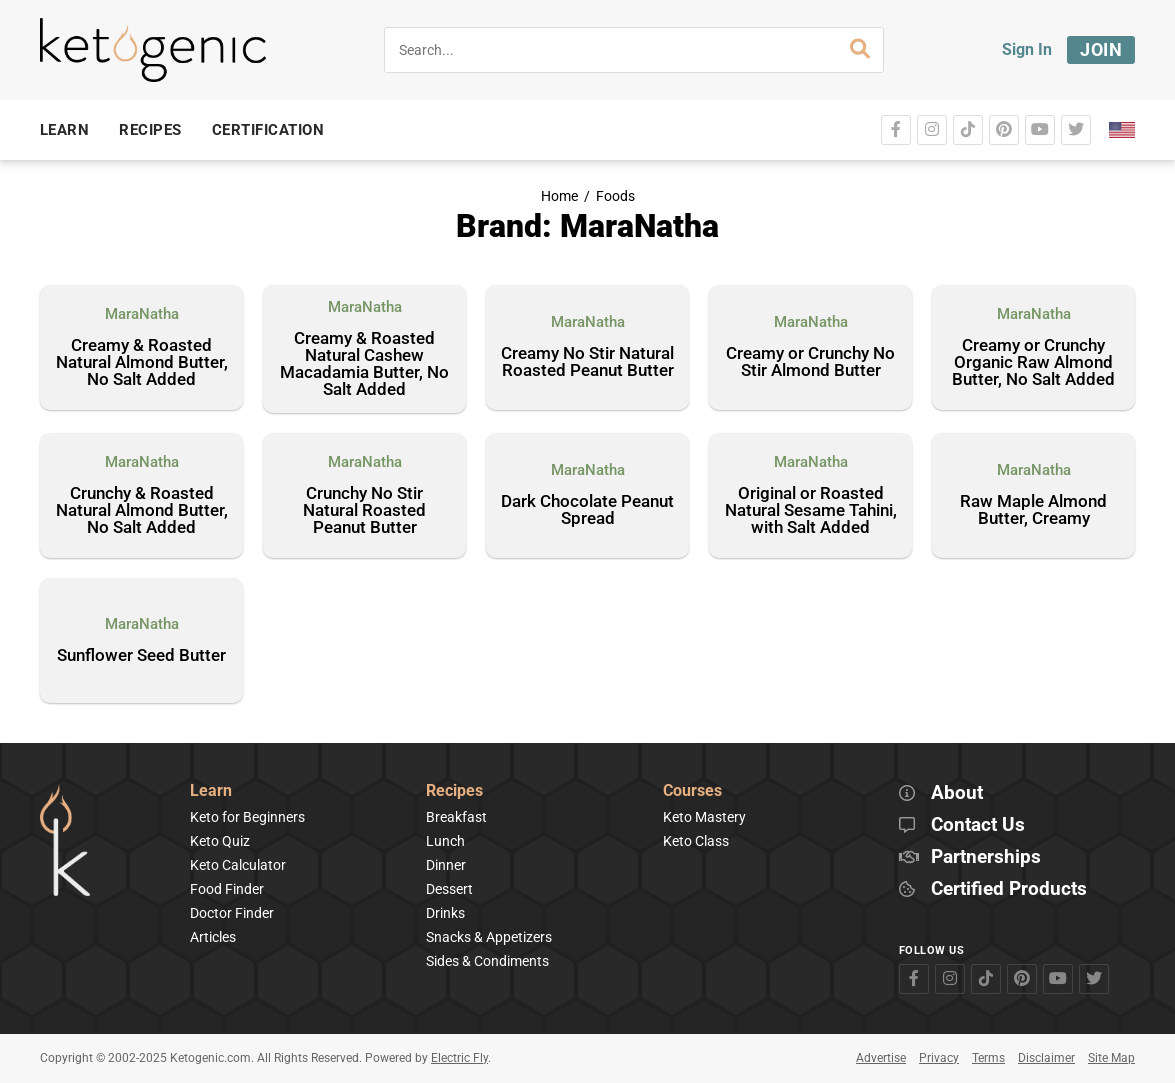  I want to click on Dessert, so click(449, 889).